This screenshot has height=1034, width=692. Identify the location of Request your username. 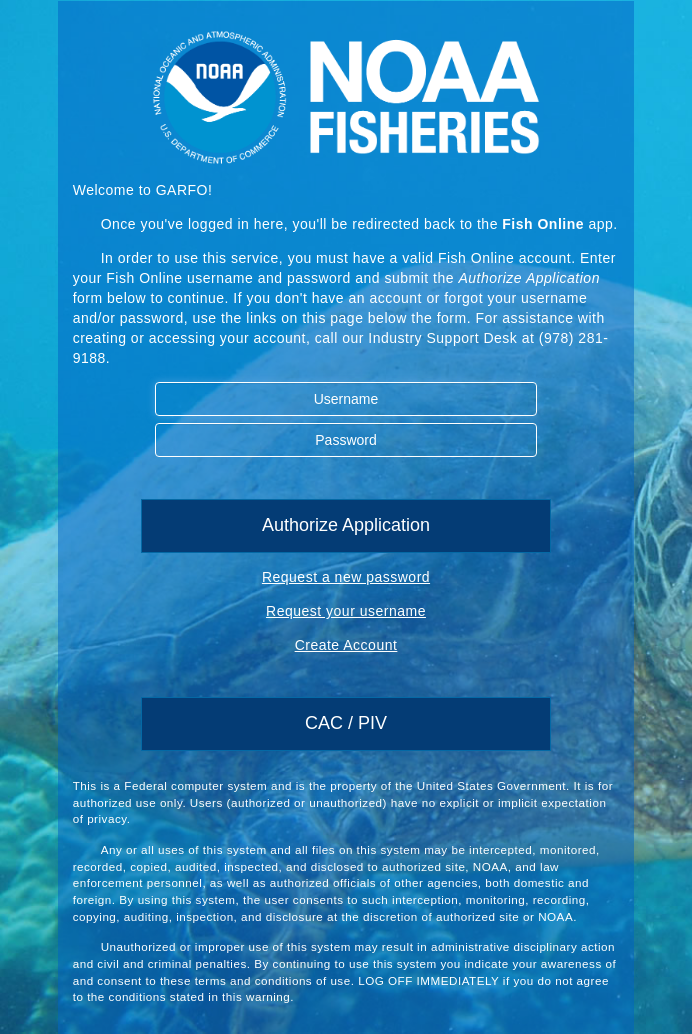
(346, 611).